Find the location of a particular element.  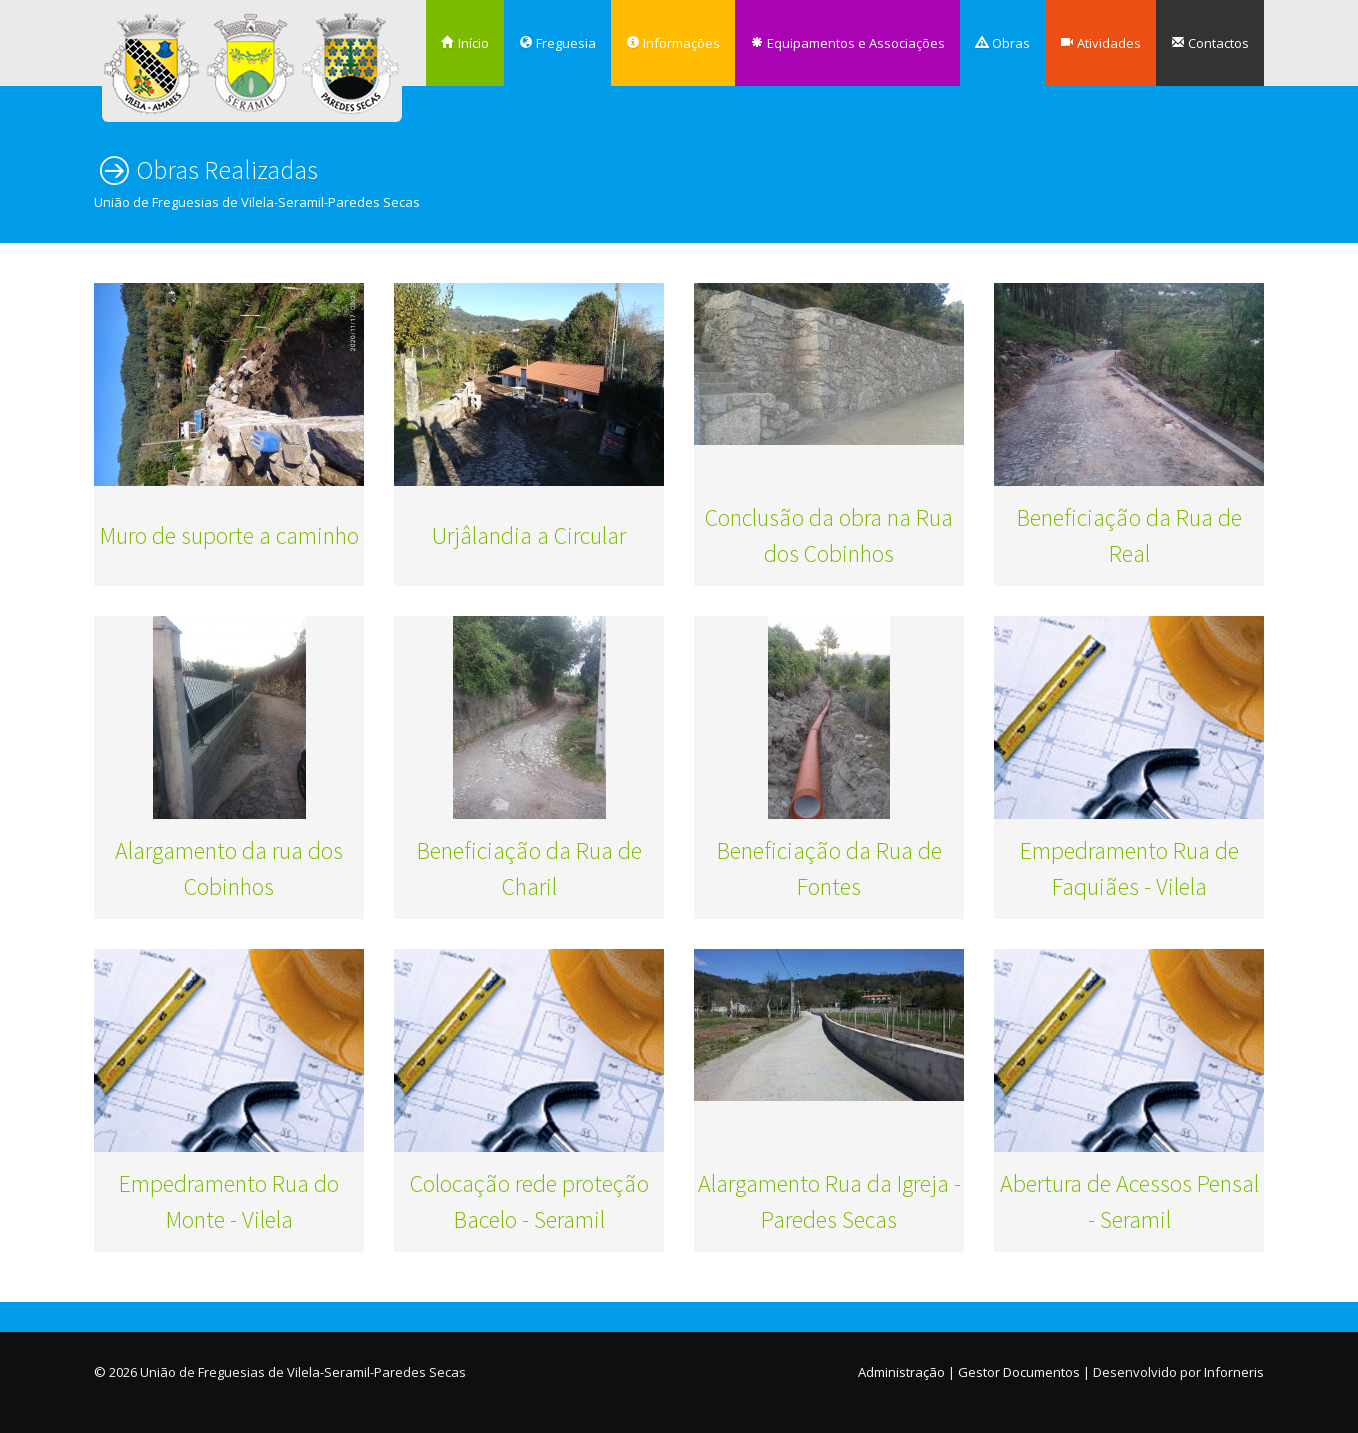

Obras is located at coordinates (1002, 43).